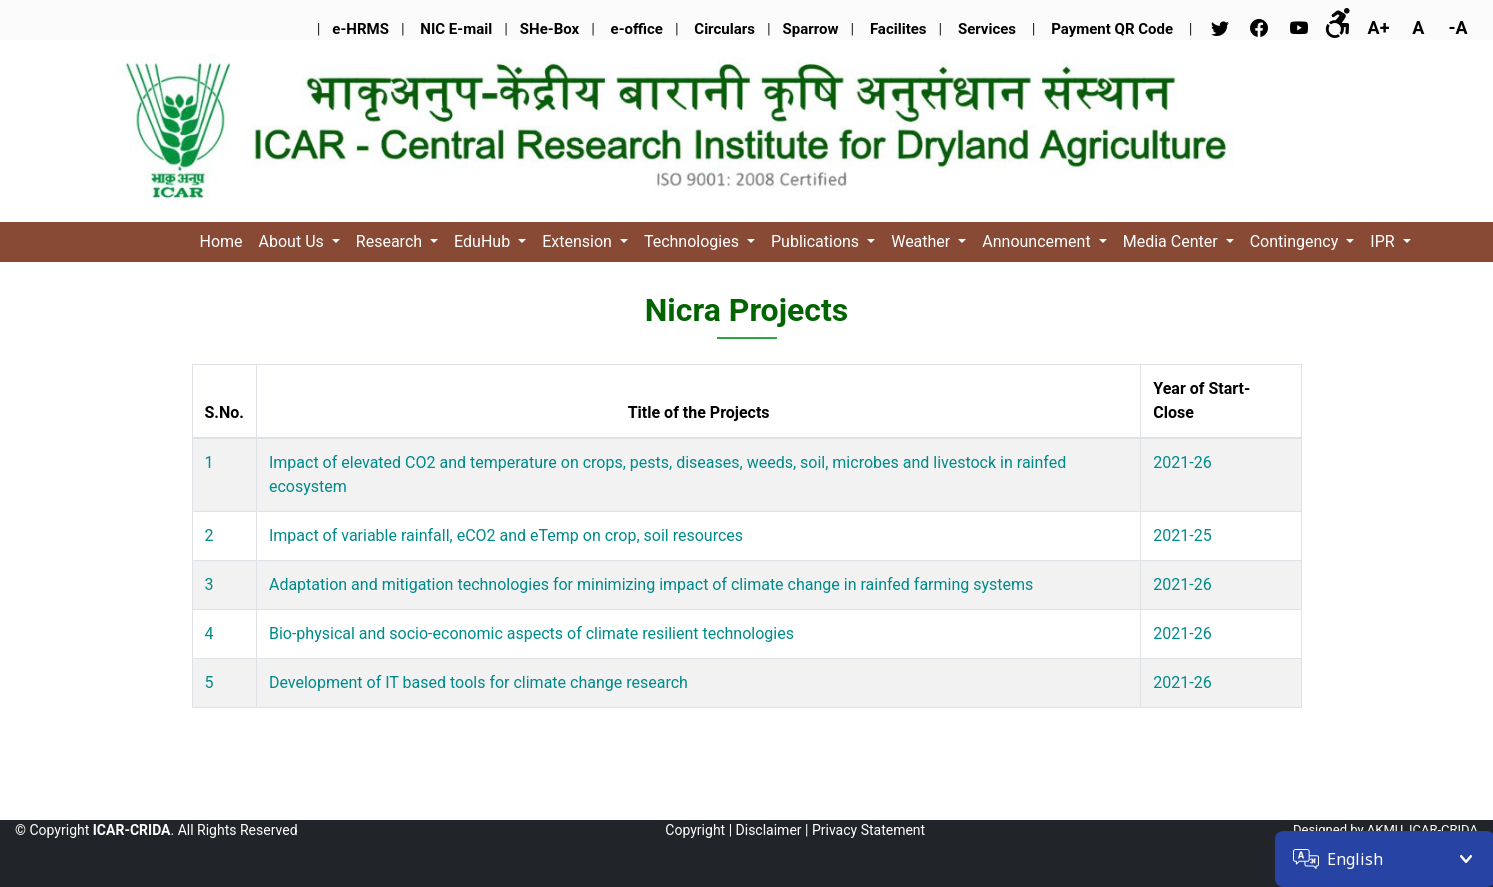 The width and height of the screenshot is (1493, 887). I want to click on IPR [button], so click(1384, 241).